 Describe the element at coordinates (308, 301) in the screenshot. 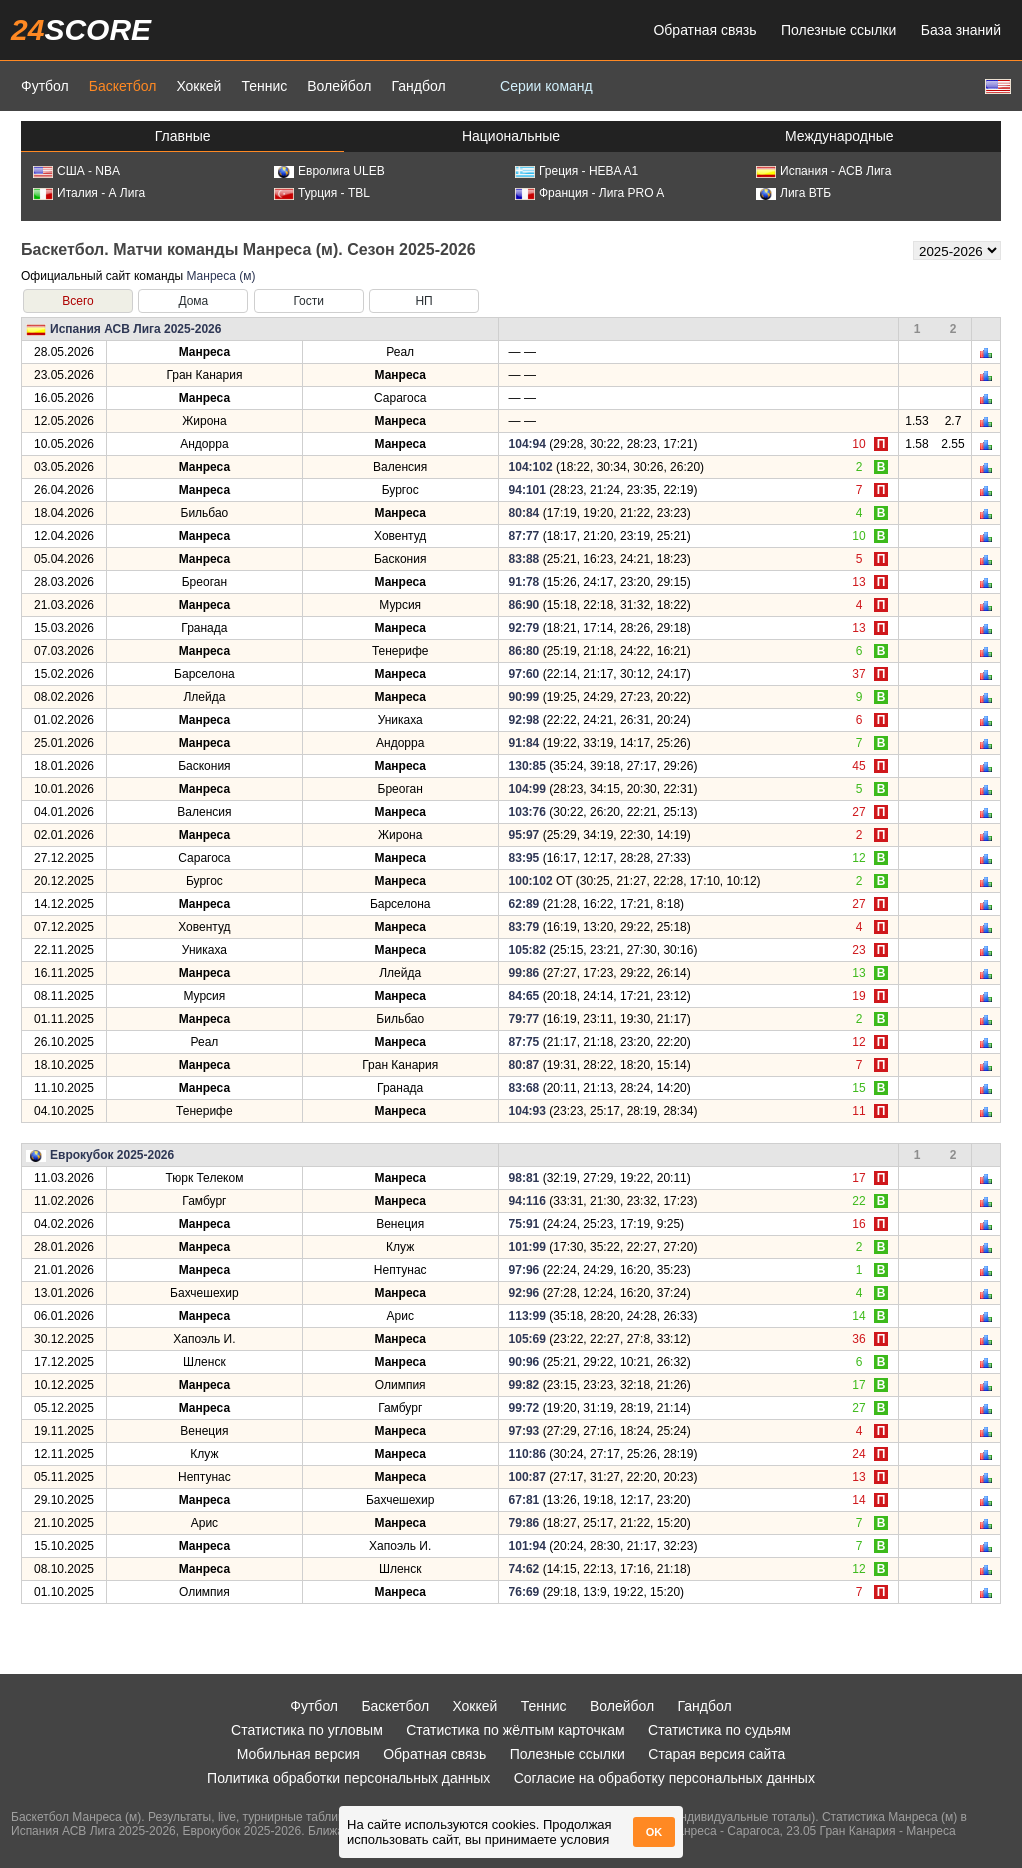

I see `Гости` at that location.